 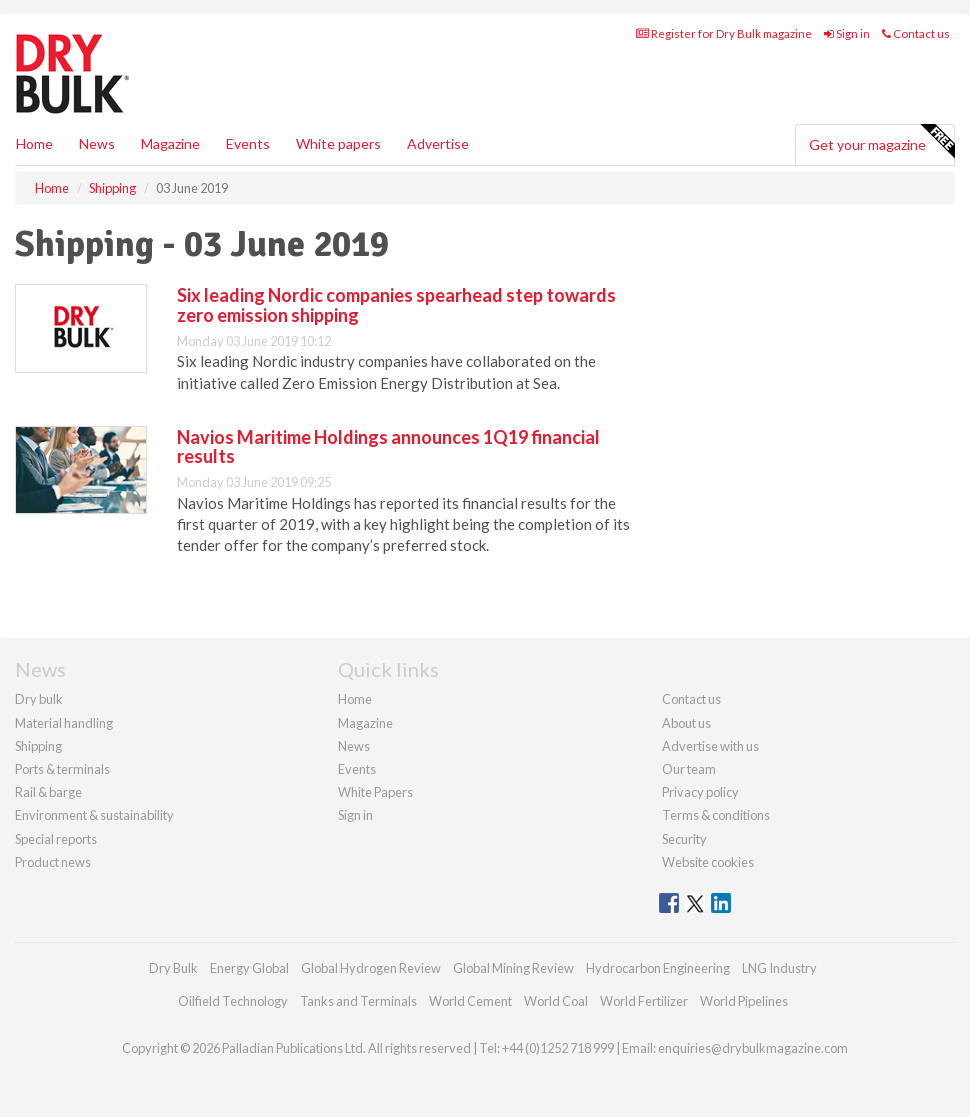 What do you see at coordinates (170, 143) in the screenshot?
I see `Magazine` at bounding box center [170, 143].